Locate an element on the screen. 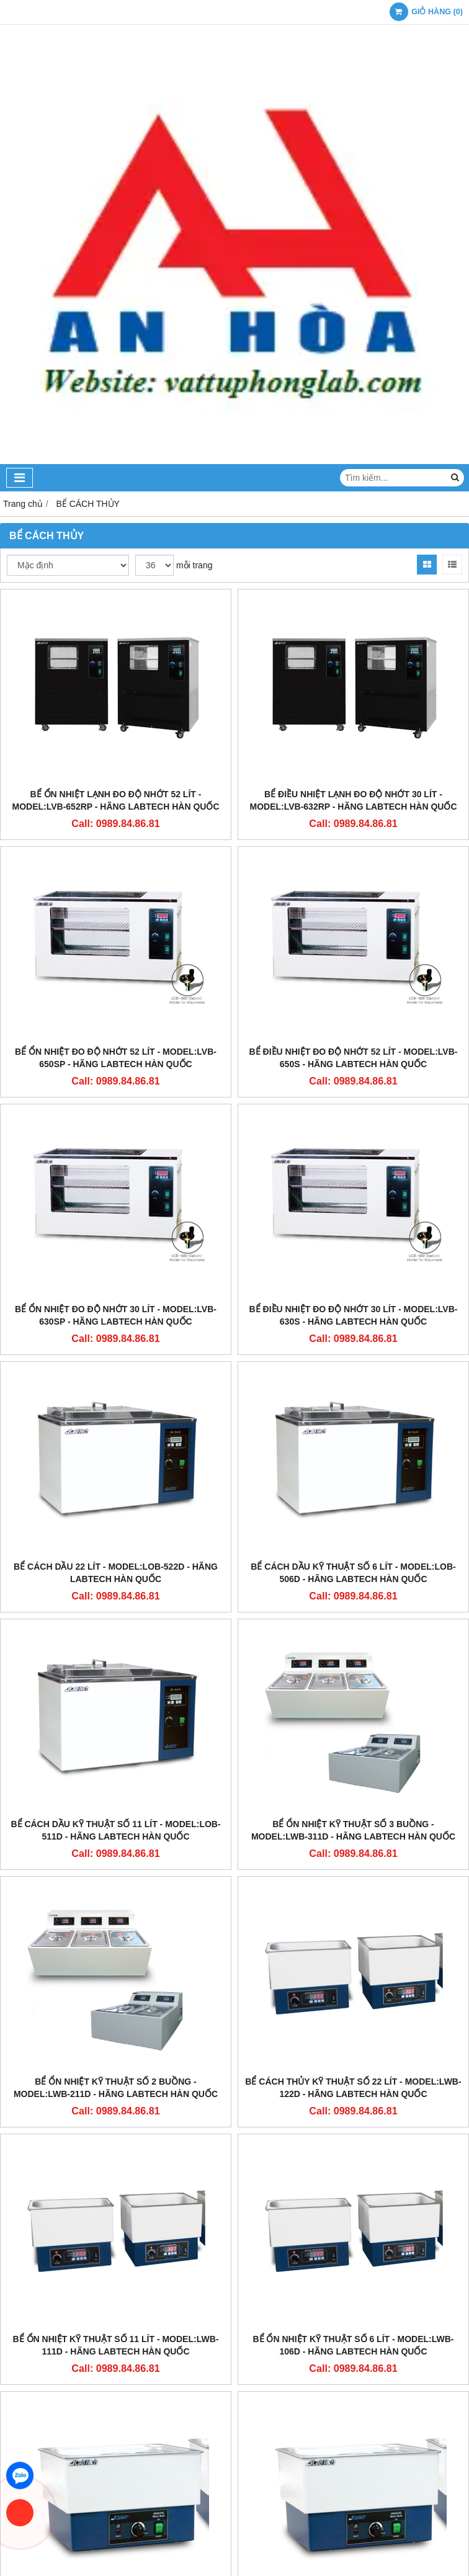 The height and width of the screenshot is (2576, 469). BỂ ỔN NHIỆT KỸ THUẬT SỐ 6 LÍT - MODEL:LWB-106D - HÃNG LABTECH HÀN QUỐC is located at coordinates (352, 2345).